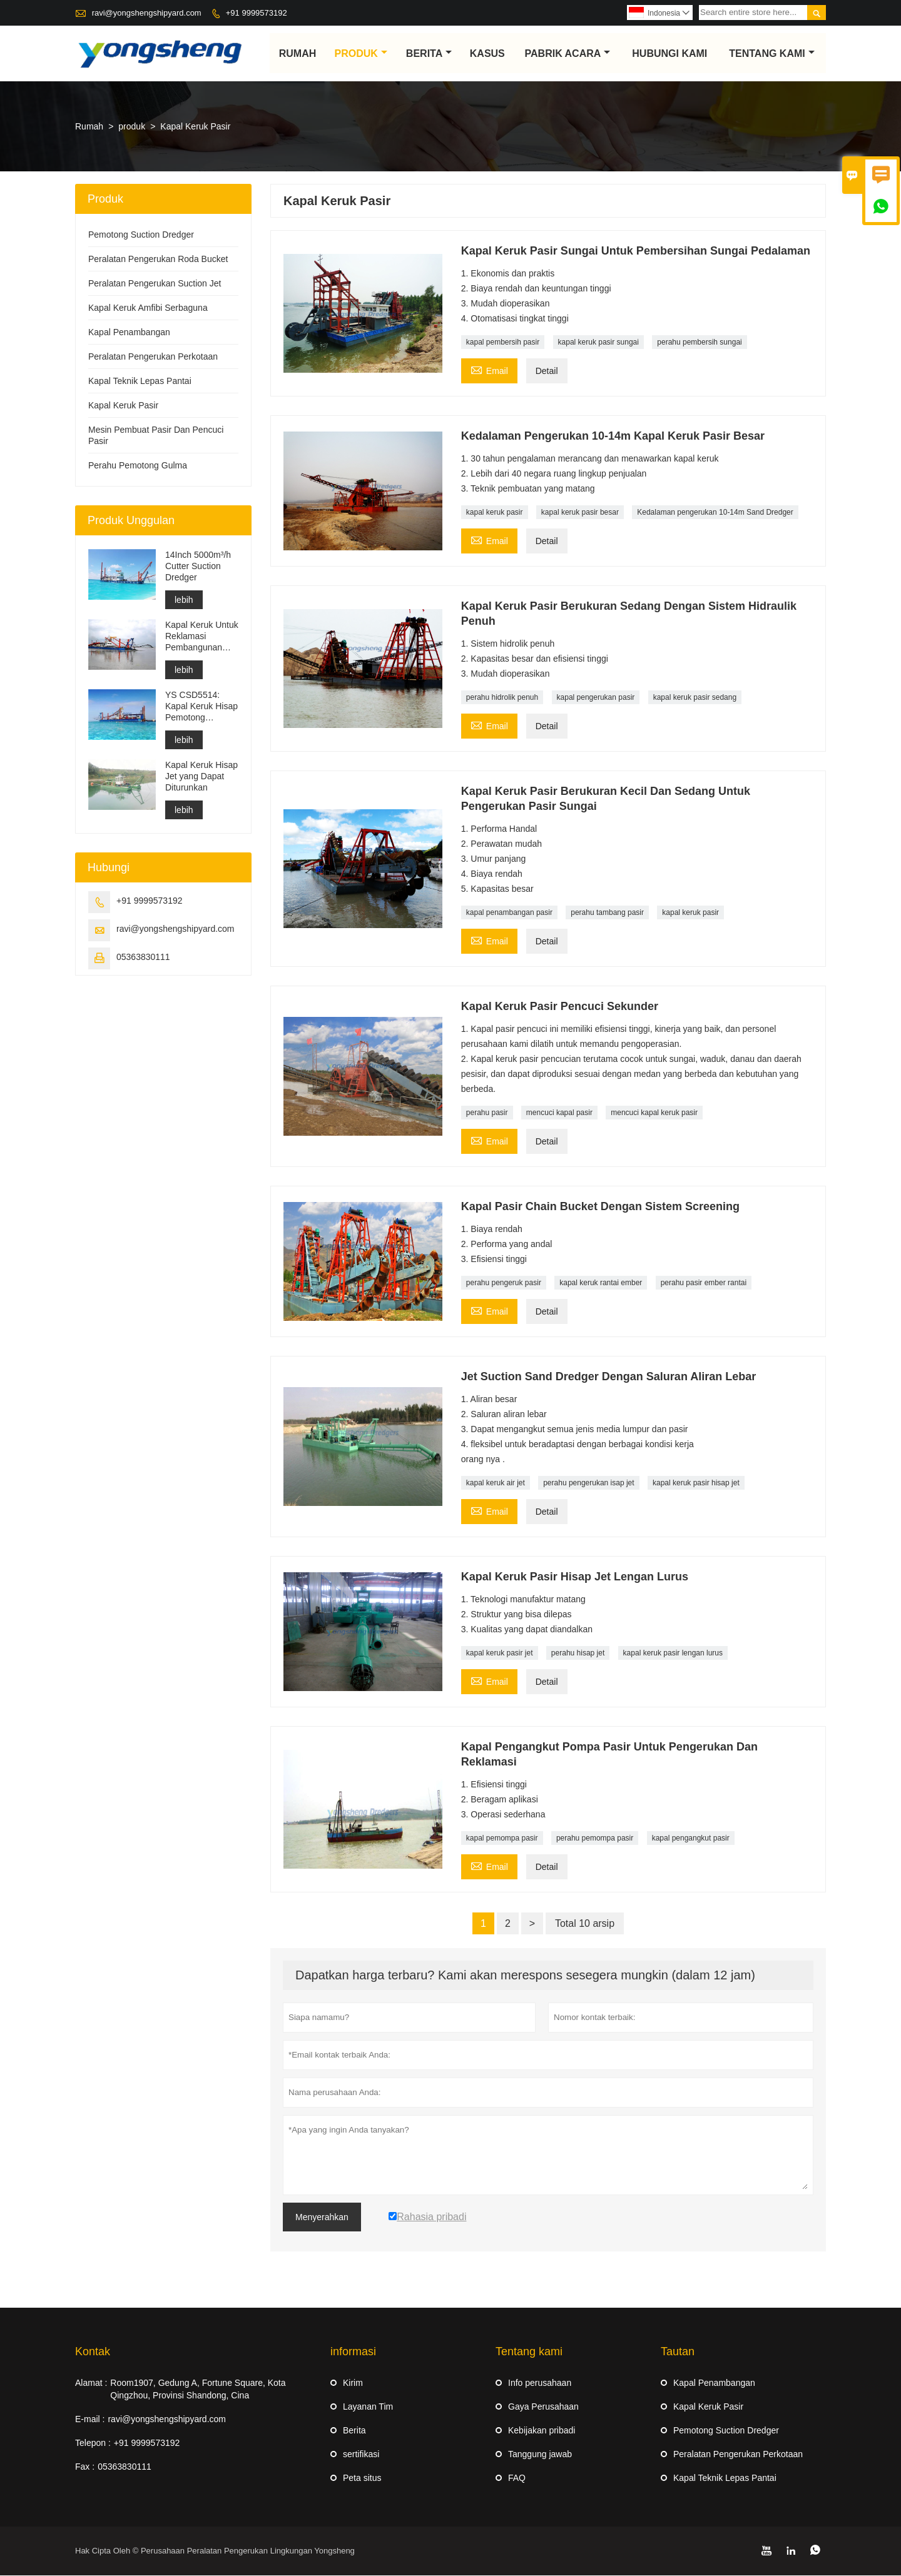 Image resolution: width=901 pixels, height=2576 pixels. I want to click on produk, so click(361, 53).